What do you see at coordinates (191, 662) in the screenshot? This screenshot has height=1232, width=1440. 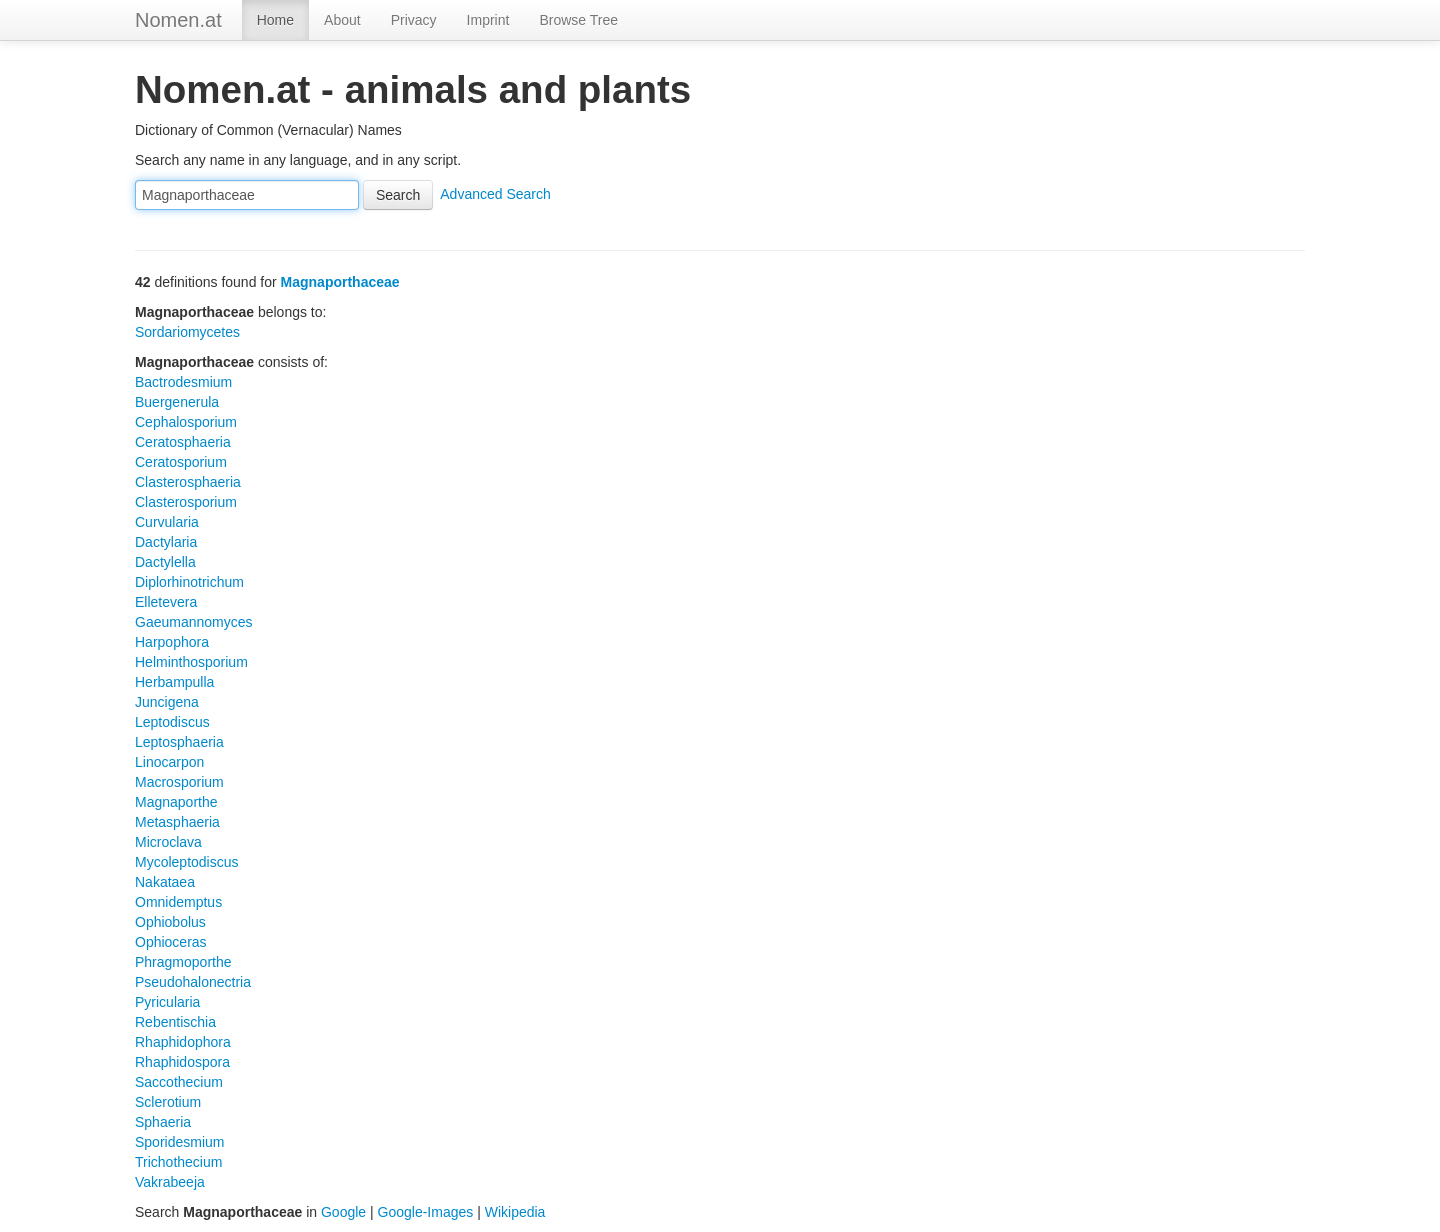 I see `Helminthosporium` at bounding box center [191, 662].